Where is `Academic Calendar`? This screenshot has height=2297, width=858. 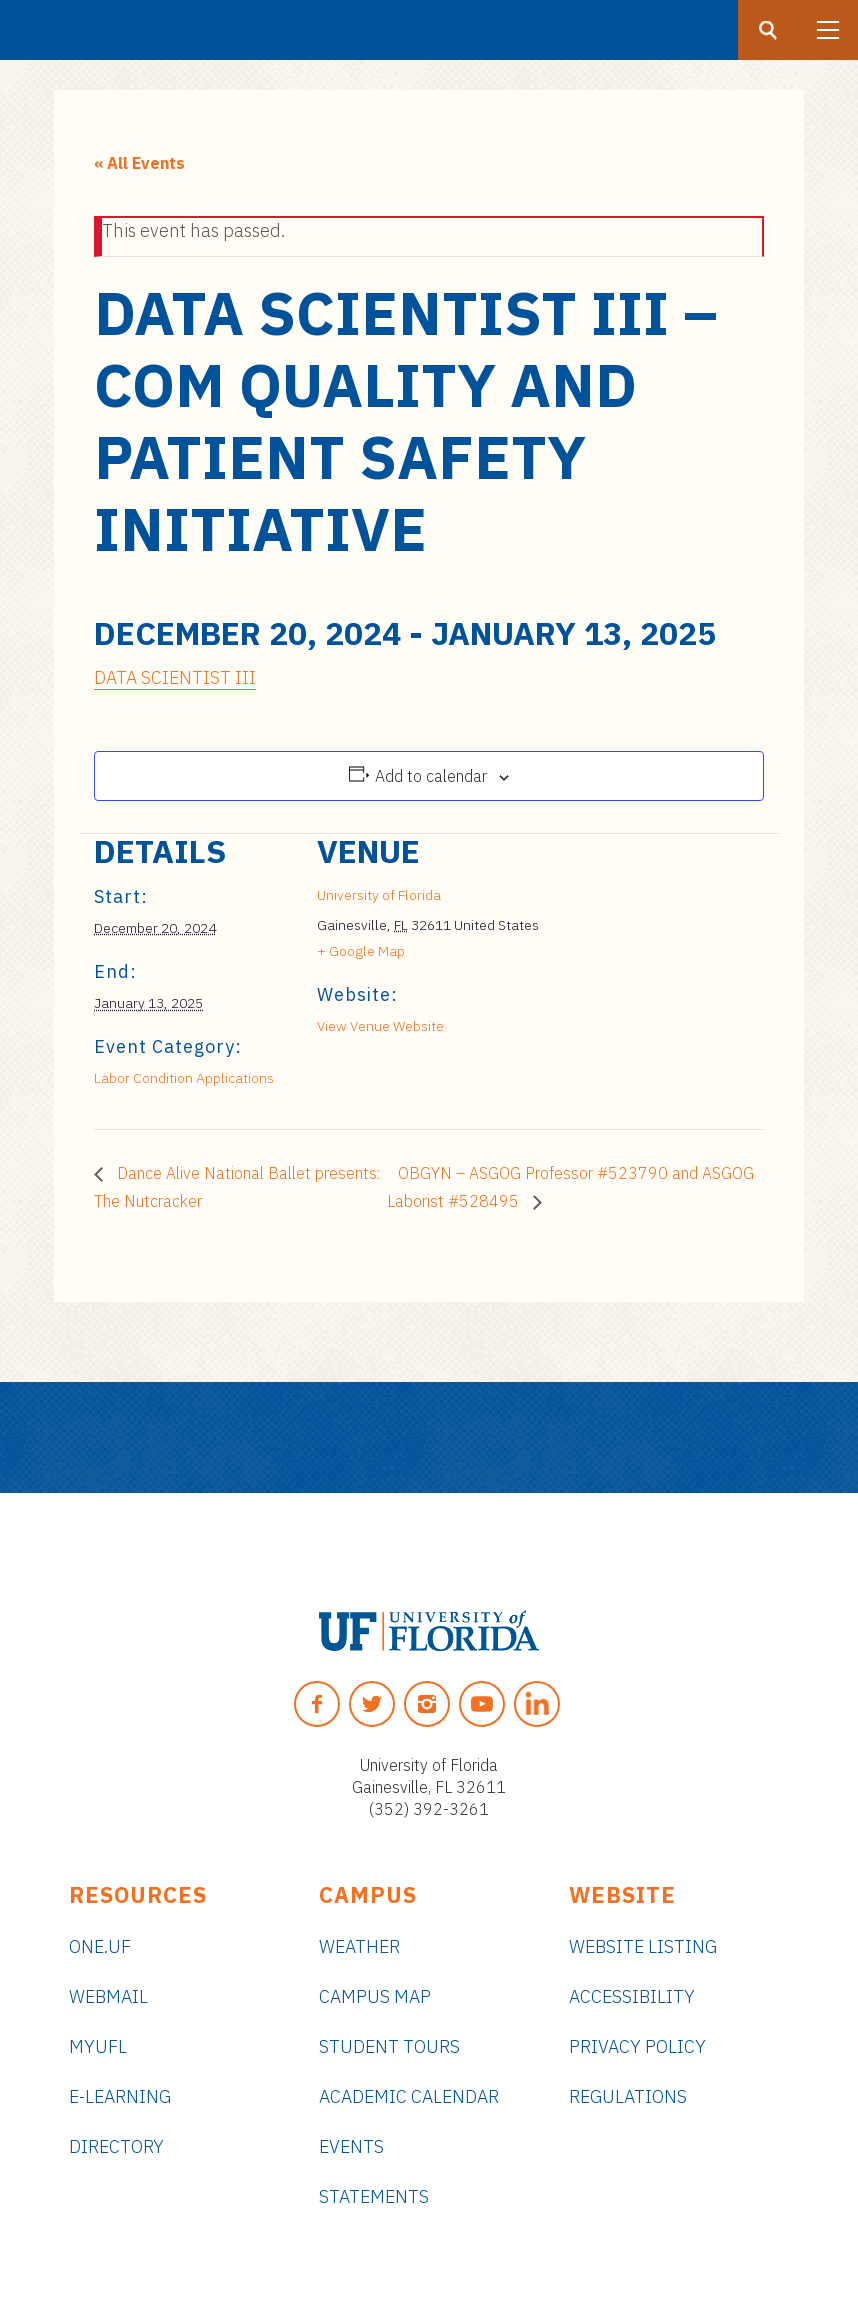 Academic Calendar is located at coordinates (409, 2096).